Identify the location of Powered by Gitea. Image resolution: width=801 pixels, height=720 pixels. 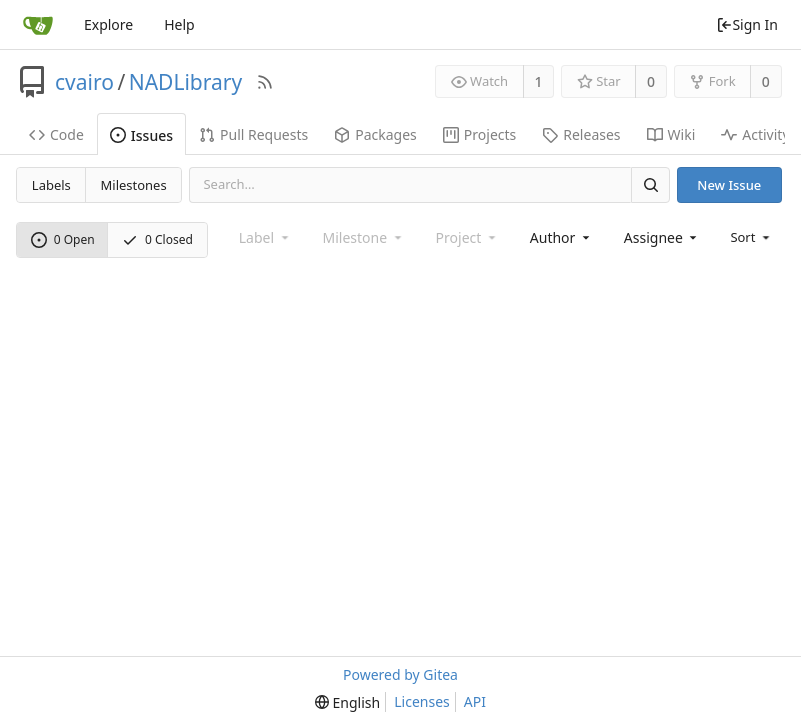
(400, 674).